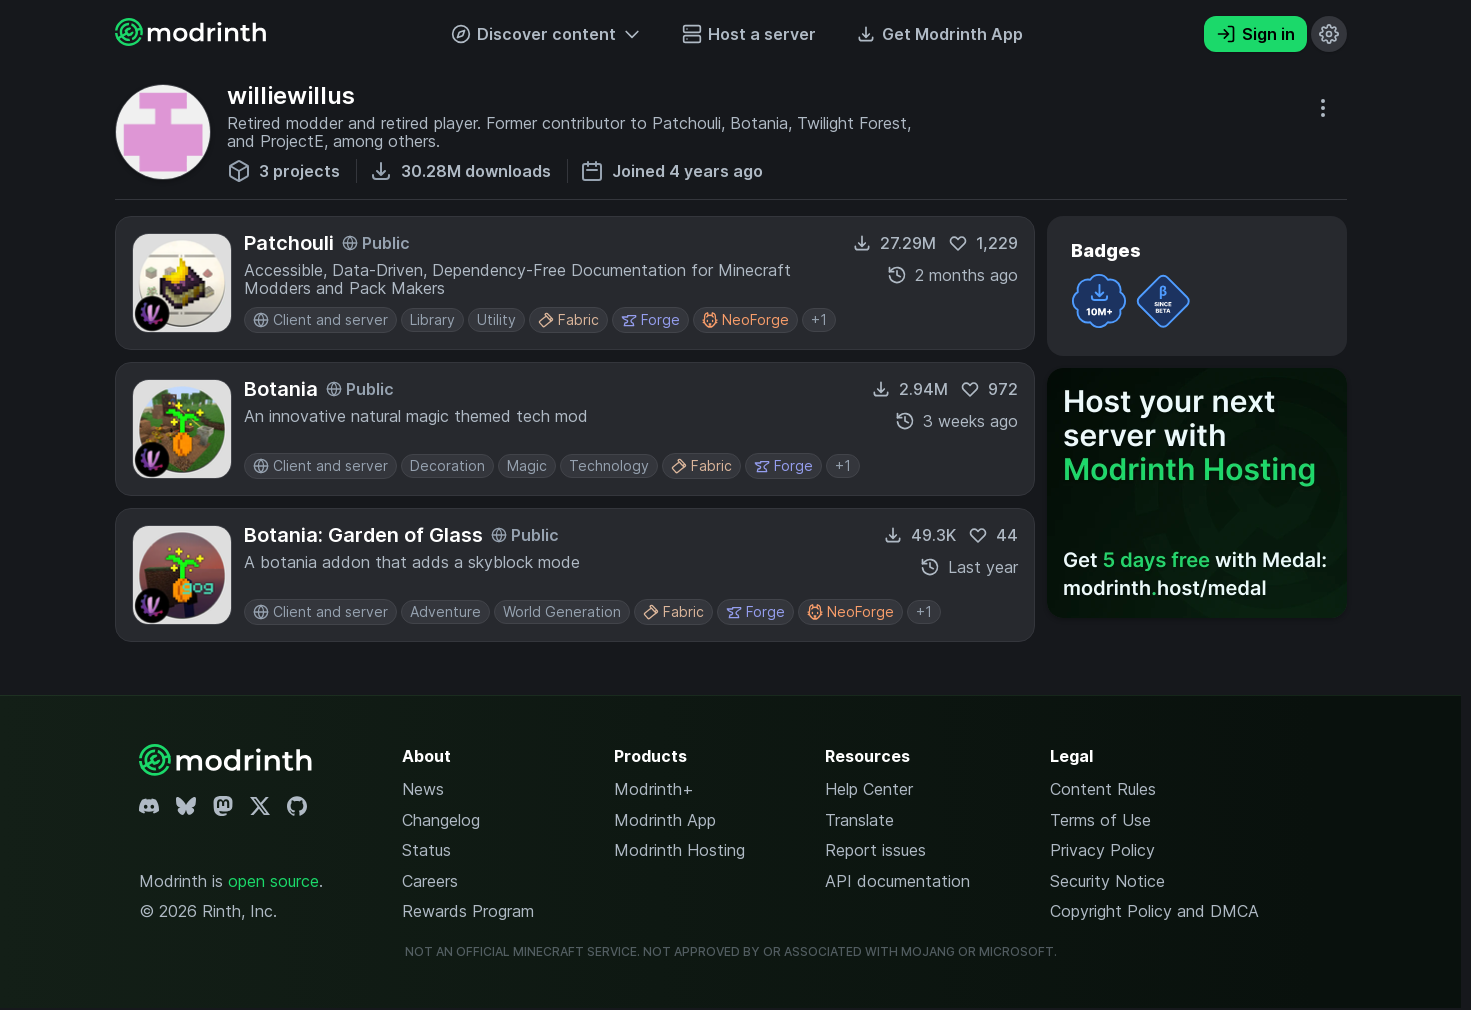 The image size is (1471, 1010). What do you see at coordinates (1323, 108) in the screenshot?
I see `[More options]` at bounding box center [1323, 108].